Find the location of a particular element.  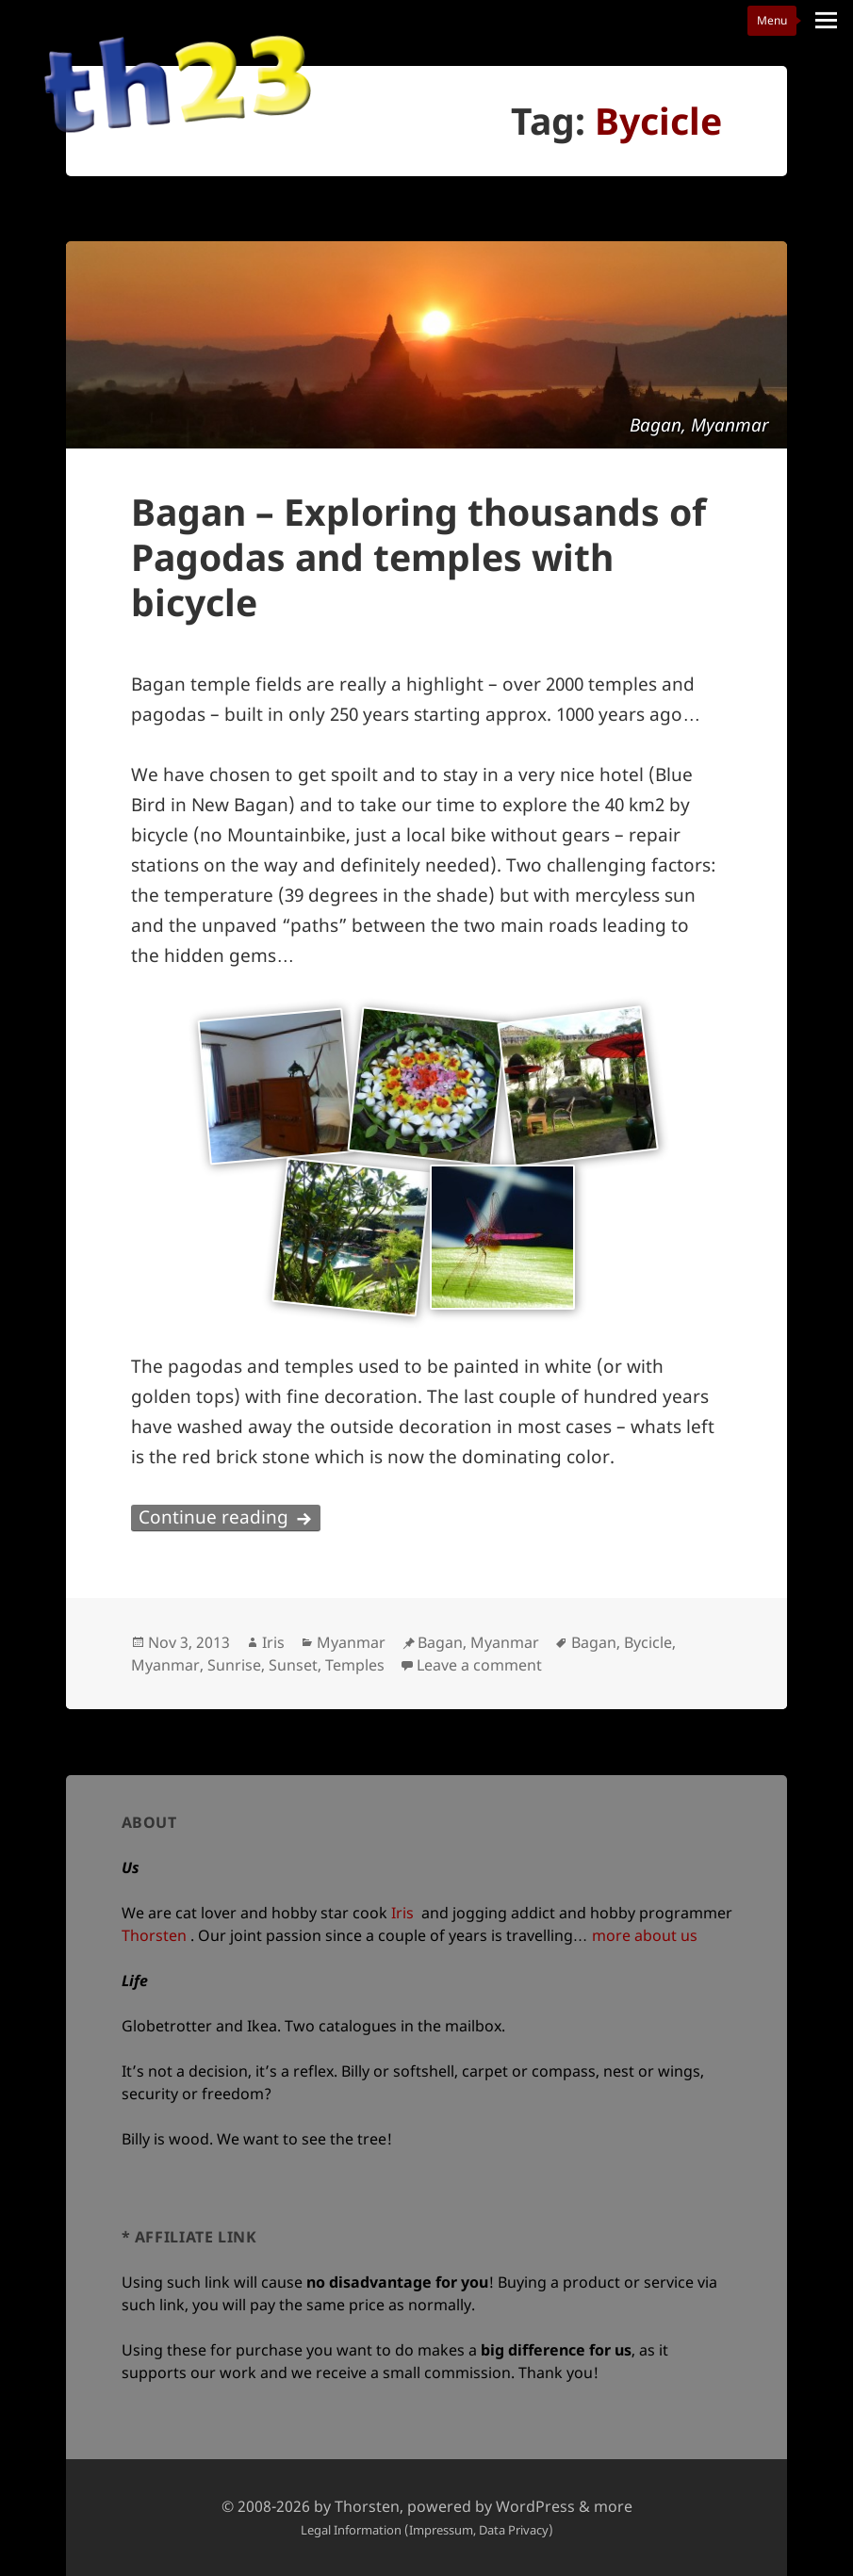

Leave a comment is located at coordinates (479, 1665).